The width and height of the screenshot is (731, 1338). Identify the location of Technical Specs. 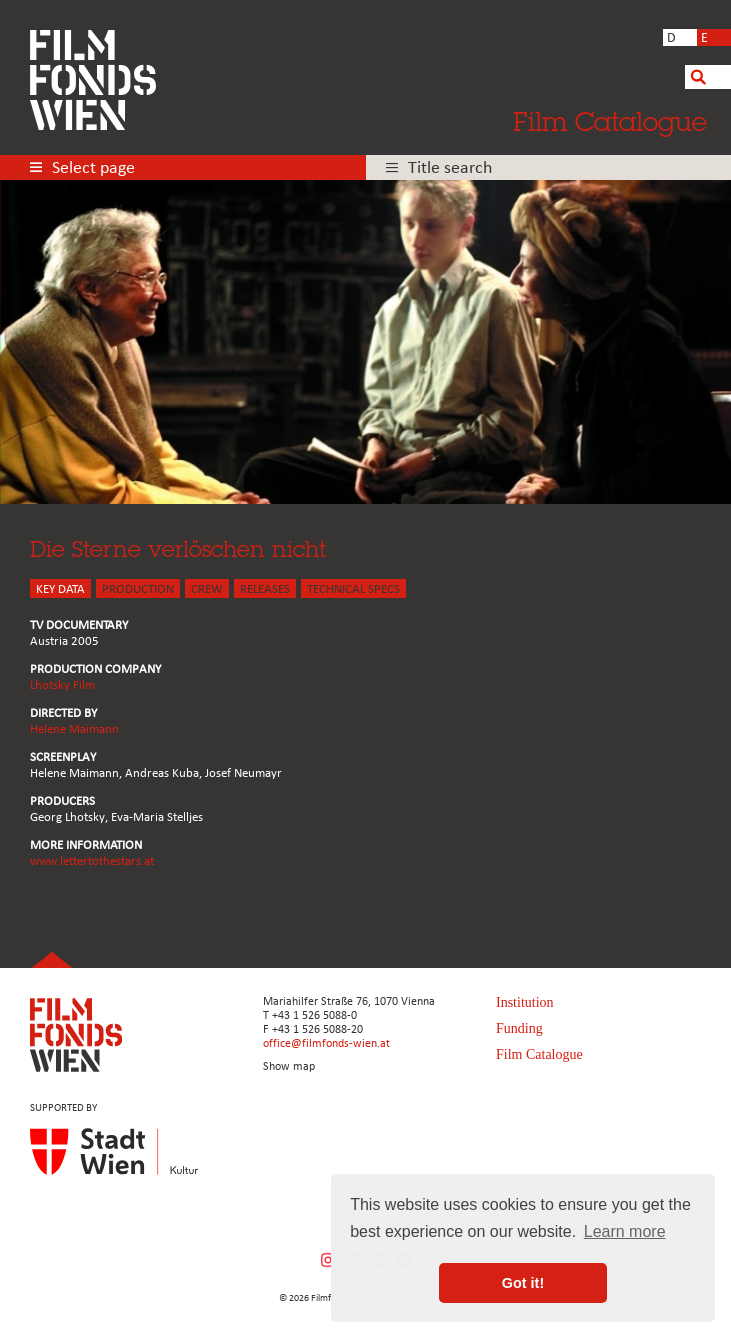
(353, 589).